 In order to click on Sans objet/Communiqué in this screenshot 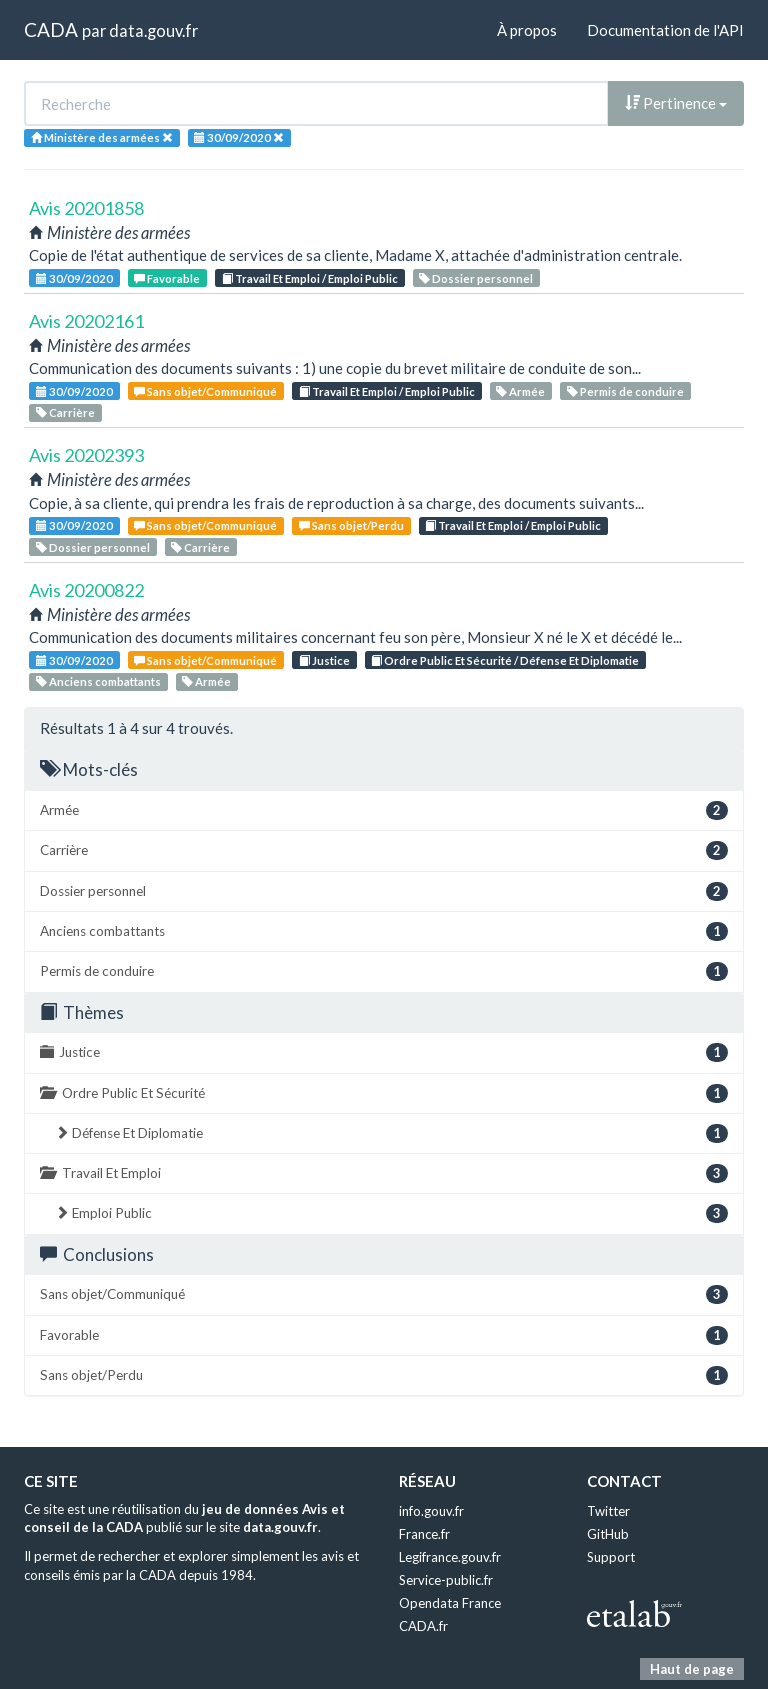, I will do `click(205, 391)`.